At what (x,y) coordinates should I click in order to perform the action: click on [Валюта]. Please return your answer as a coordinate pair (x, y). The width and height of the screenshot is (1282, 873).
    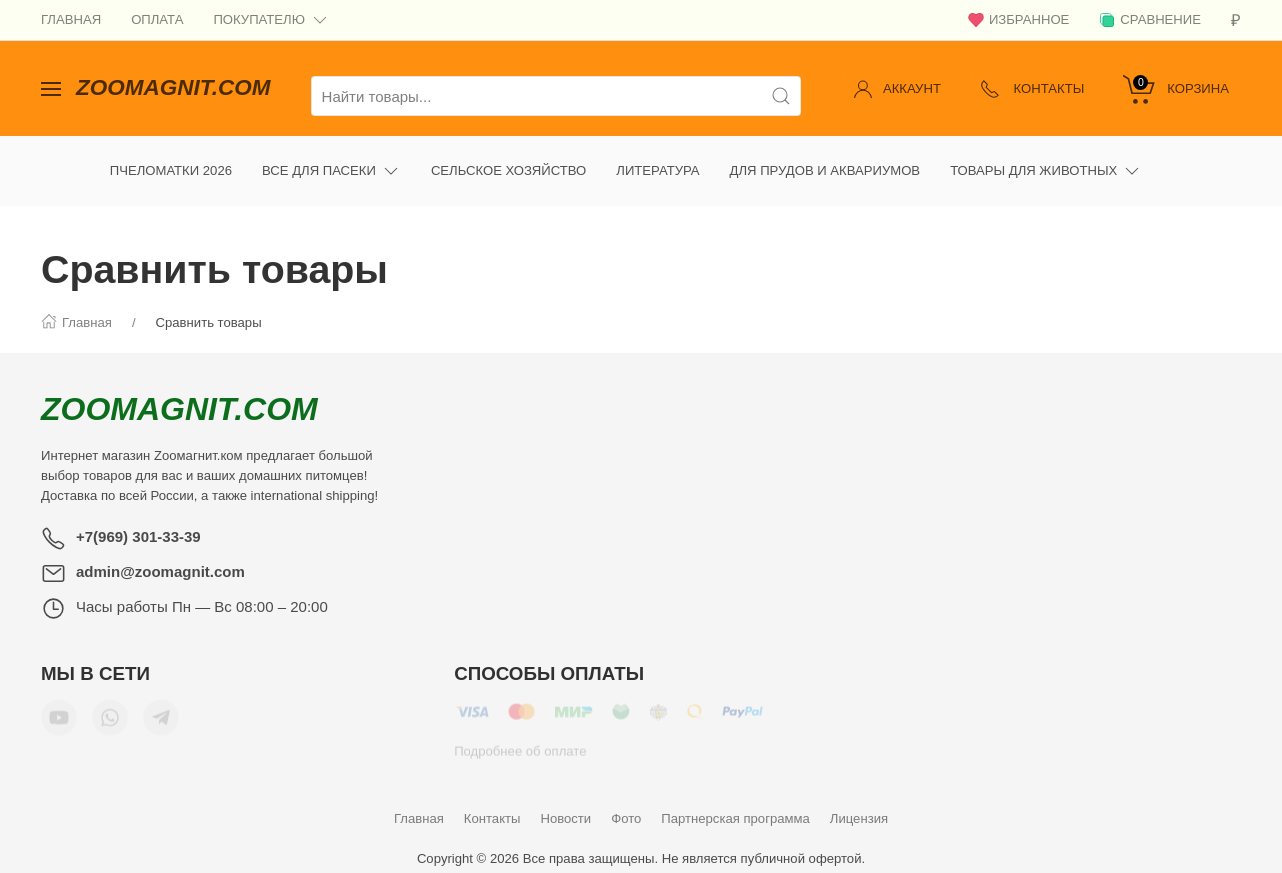
    Looking at the image, I should click on (1236, 20).